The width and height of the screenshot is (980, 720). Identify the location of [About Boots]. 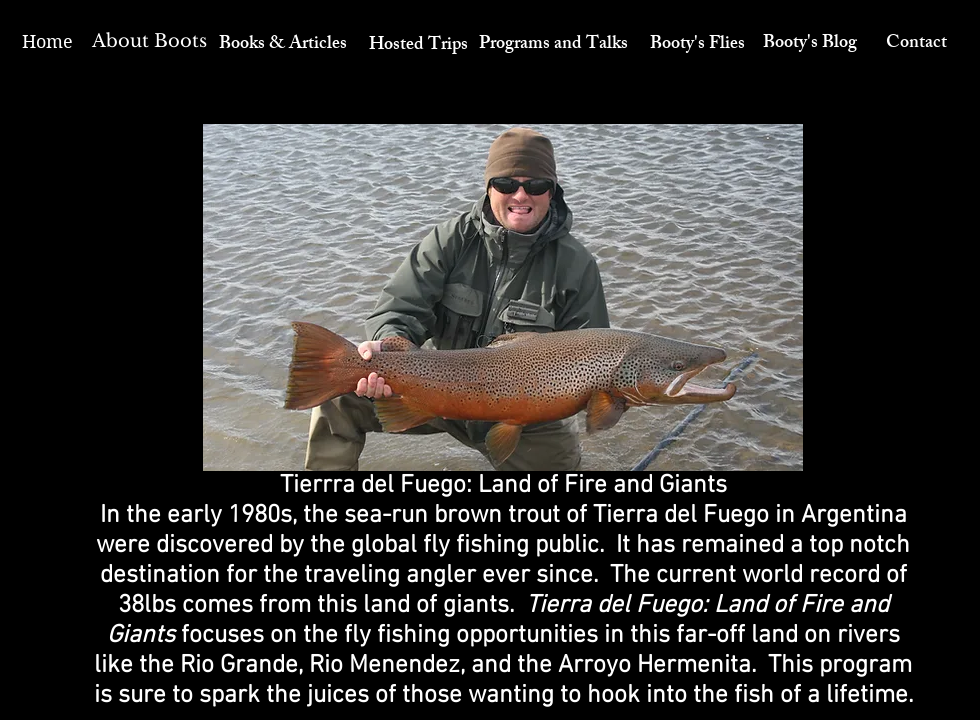
(149, 42).